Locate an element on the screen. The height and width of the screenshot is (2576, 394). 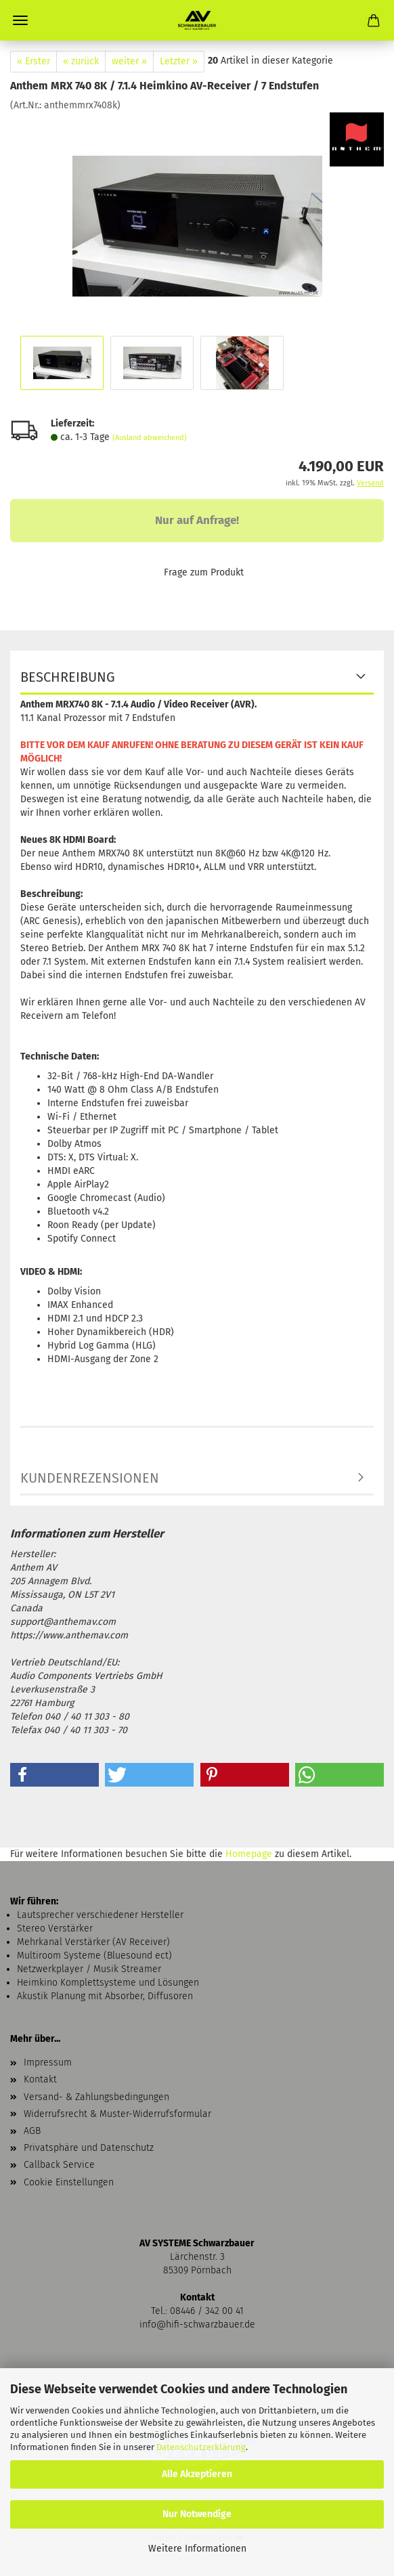
Cookie Einstellungen is located at coordinates (69, 2182).